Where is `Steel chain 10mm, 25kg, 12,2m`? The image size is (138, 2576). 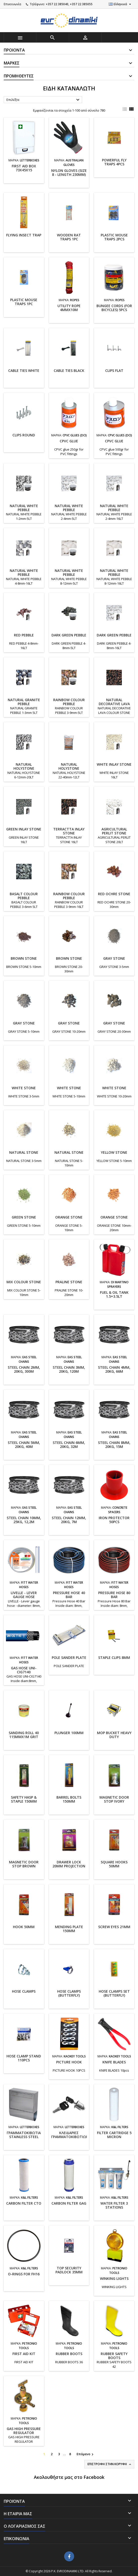
Steel chain 10mm, 25kg, 12,2m is located at coordinates (24, 1519).